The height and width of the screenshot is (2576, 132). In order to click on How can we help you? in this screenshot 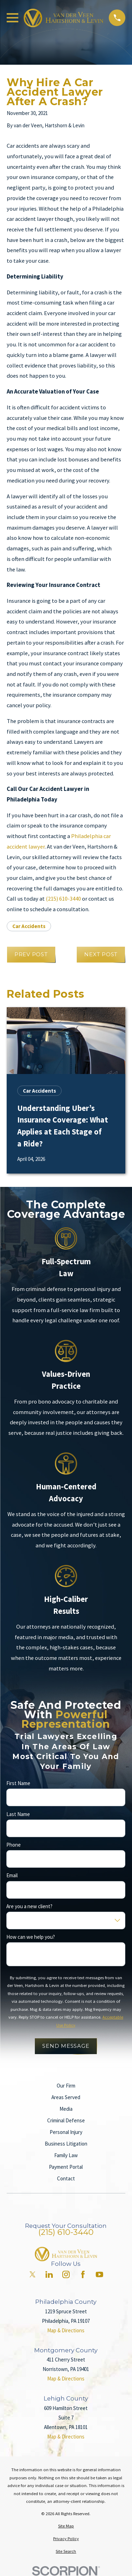, I will do `click(30, 1937)`.